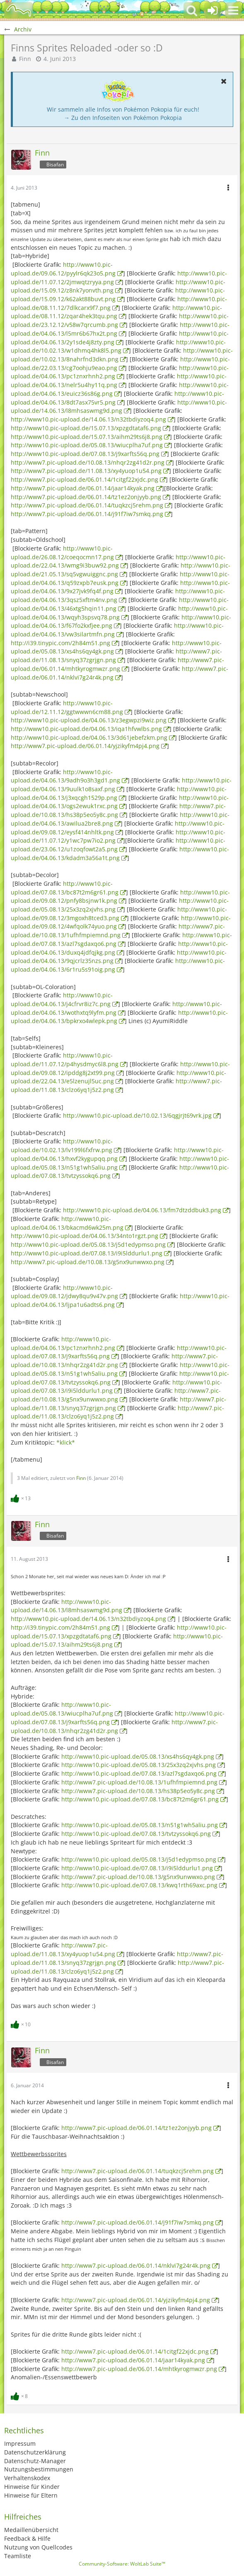  I want to click on http://www10.pic-upload.de/04.06.13/3d61jebefzkm.png, so click(89, 737).